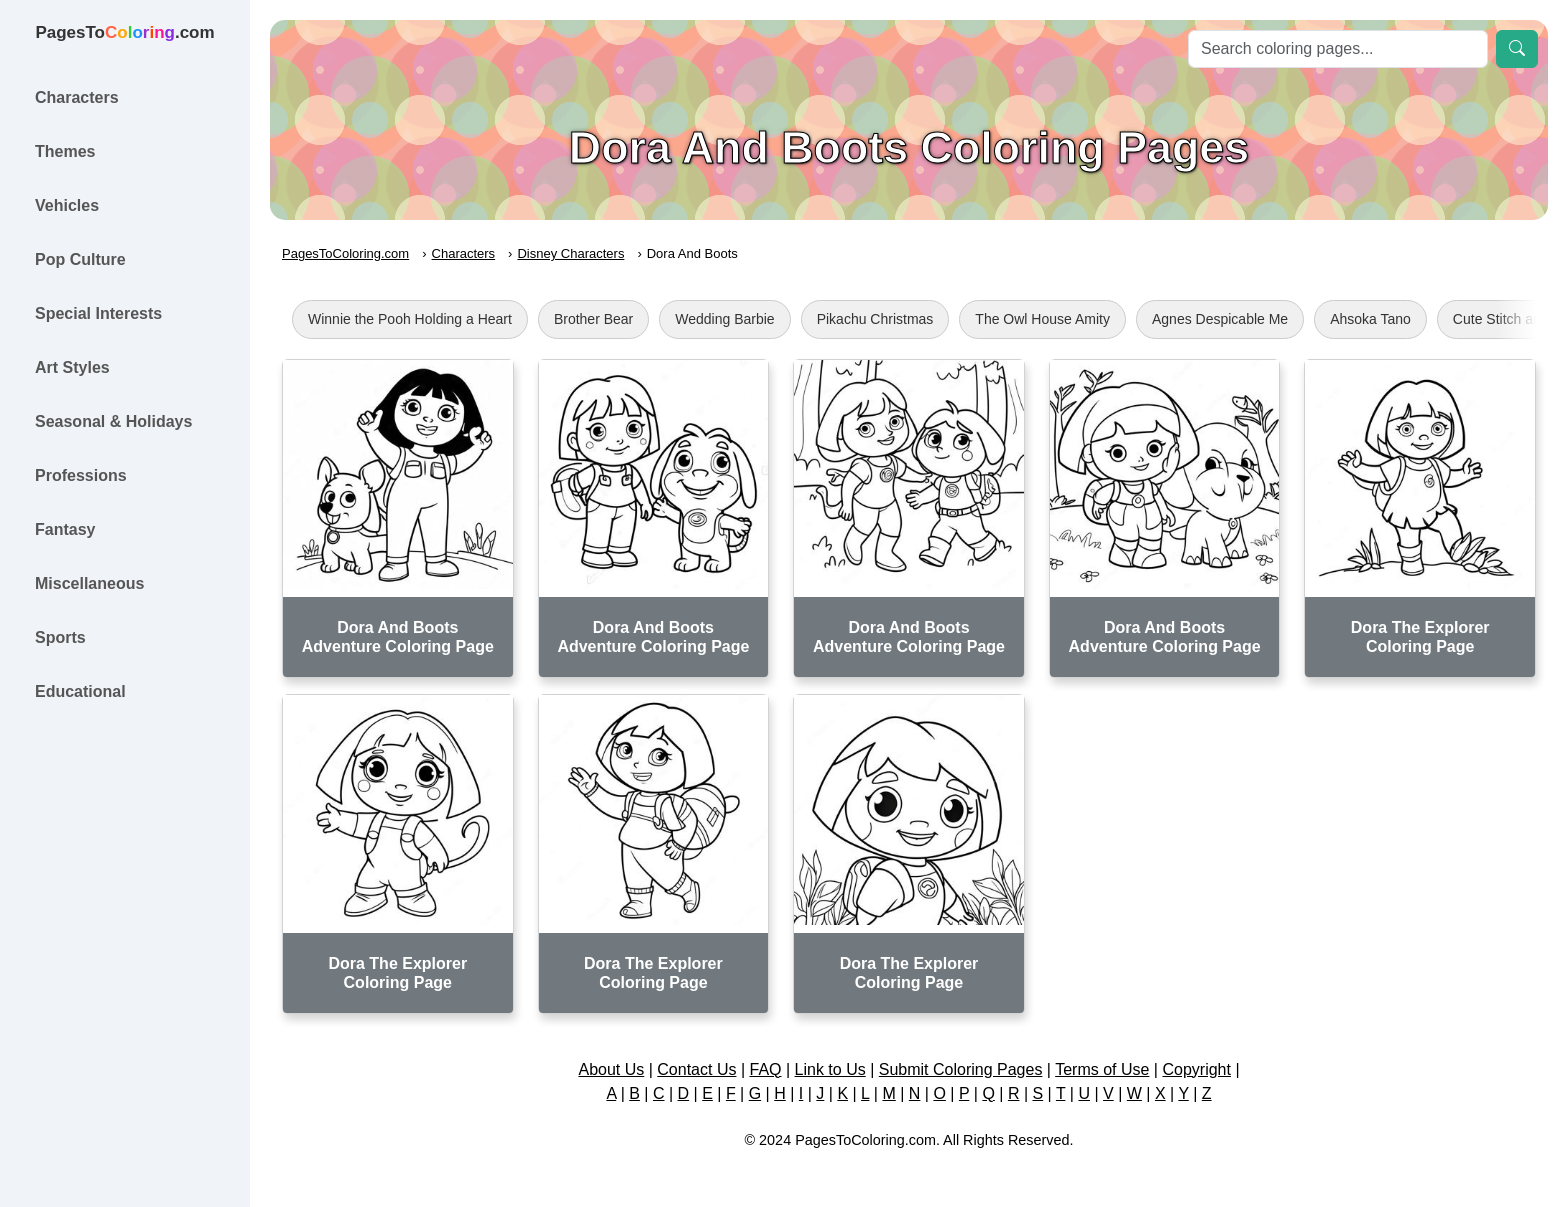  I want to click on Pikachu Christmas, so click(875, 319).